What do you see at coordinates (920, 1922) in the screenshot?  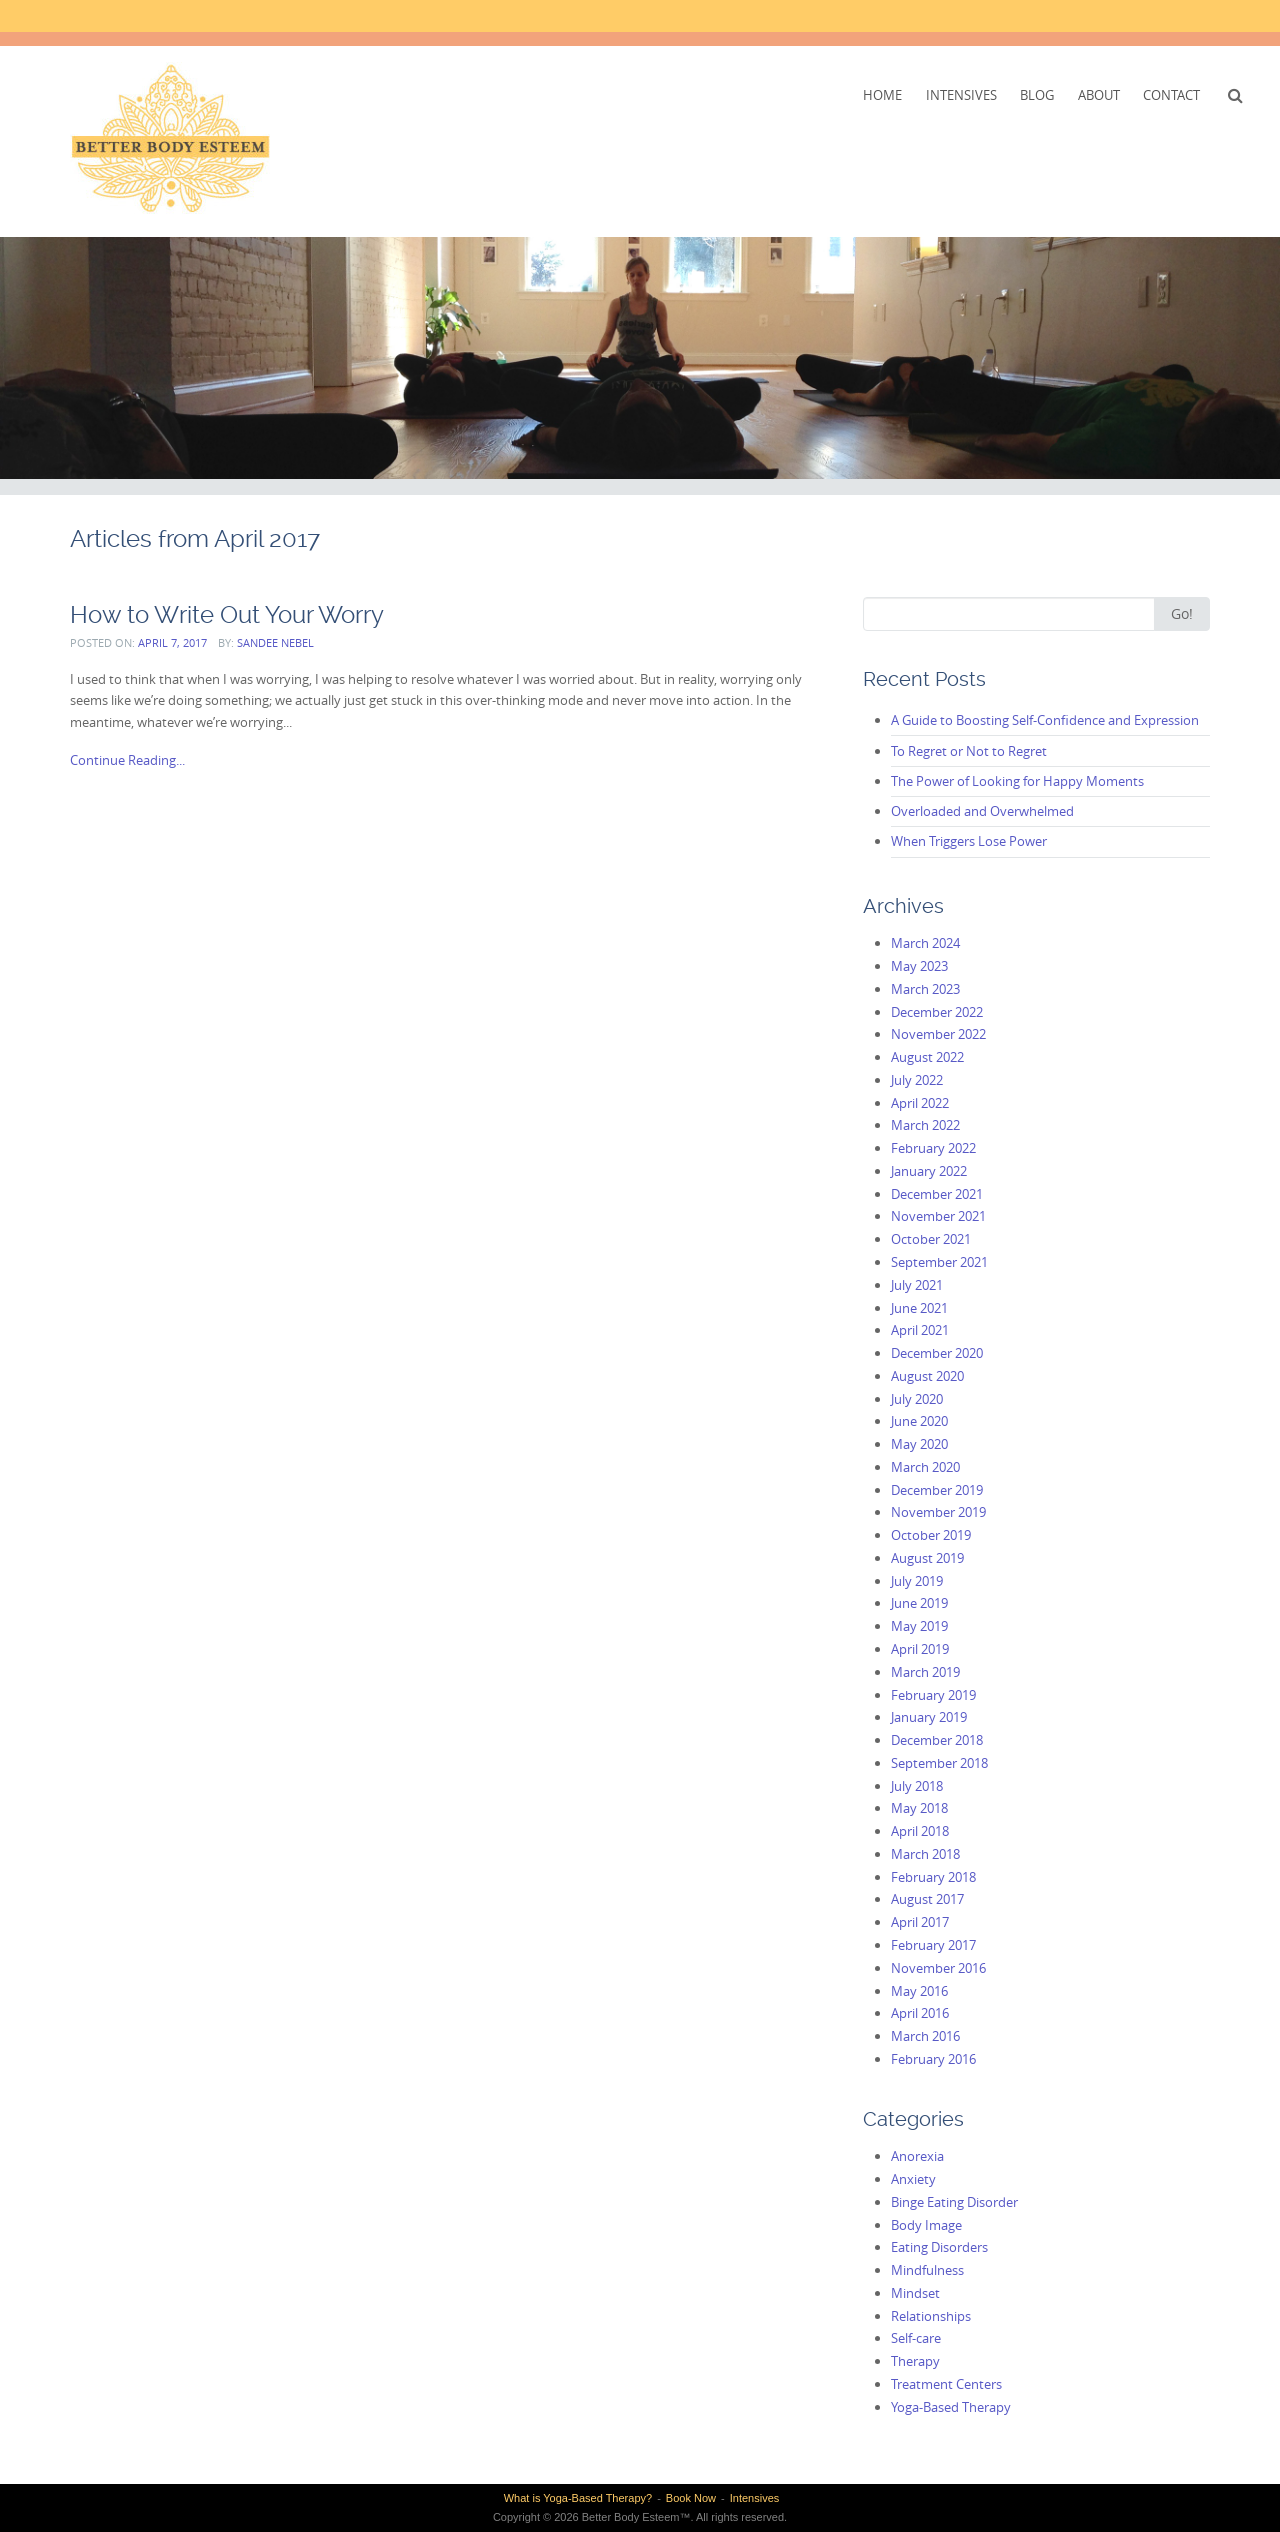 I see `April 2017` at bounding box center [920, 1922].